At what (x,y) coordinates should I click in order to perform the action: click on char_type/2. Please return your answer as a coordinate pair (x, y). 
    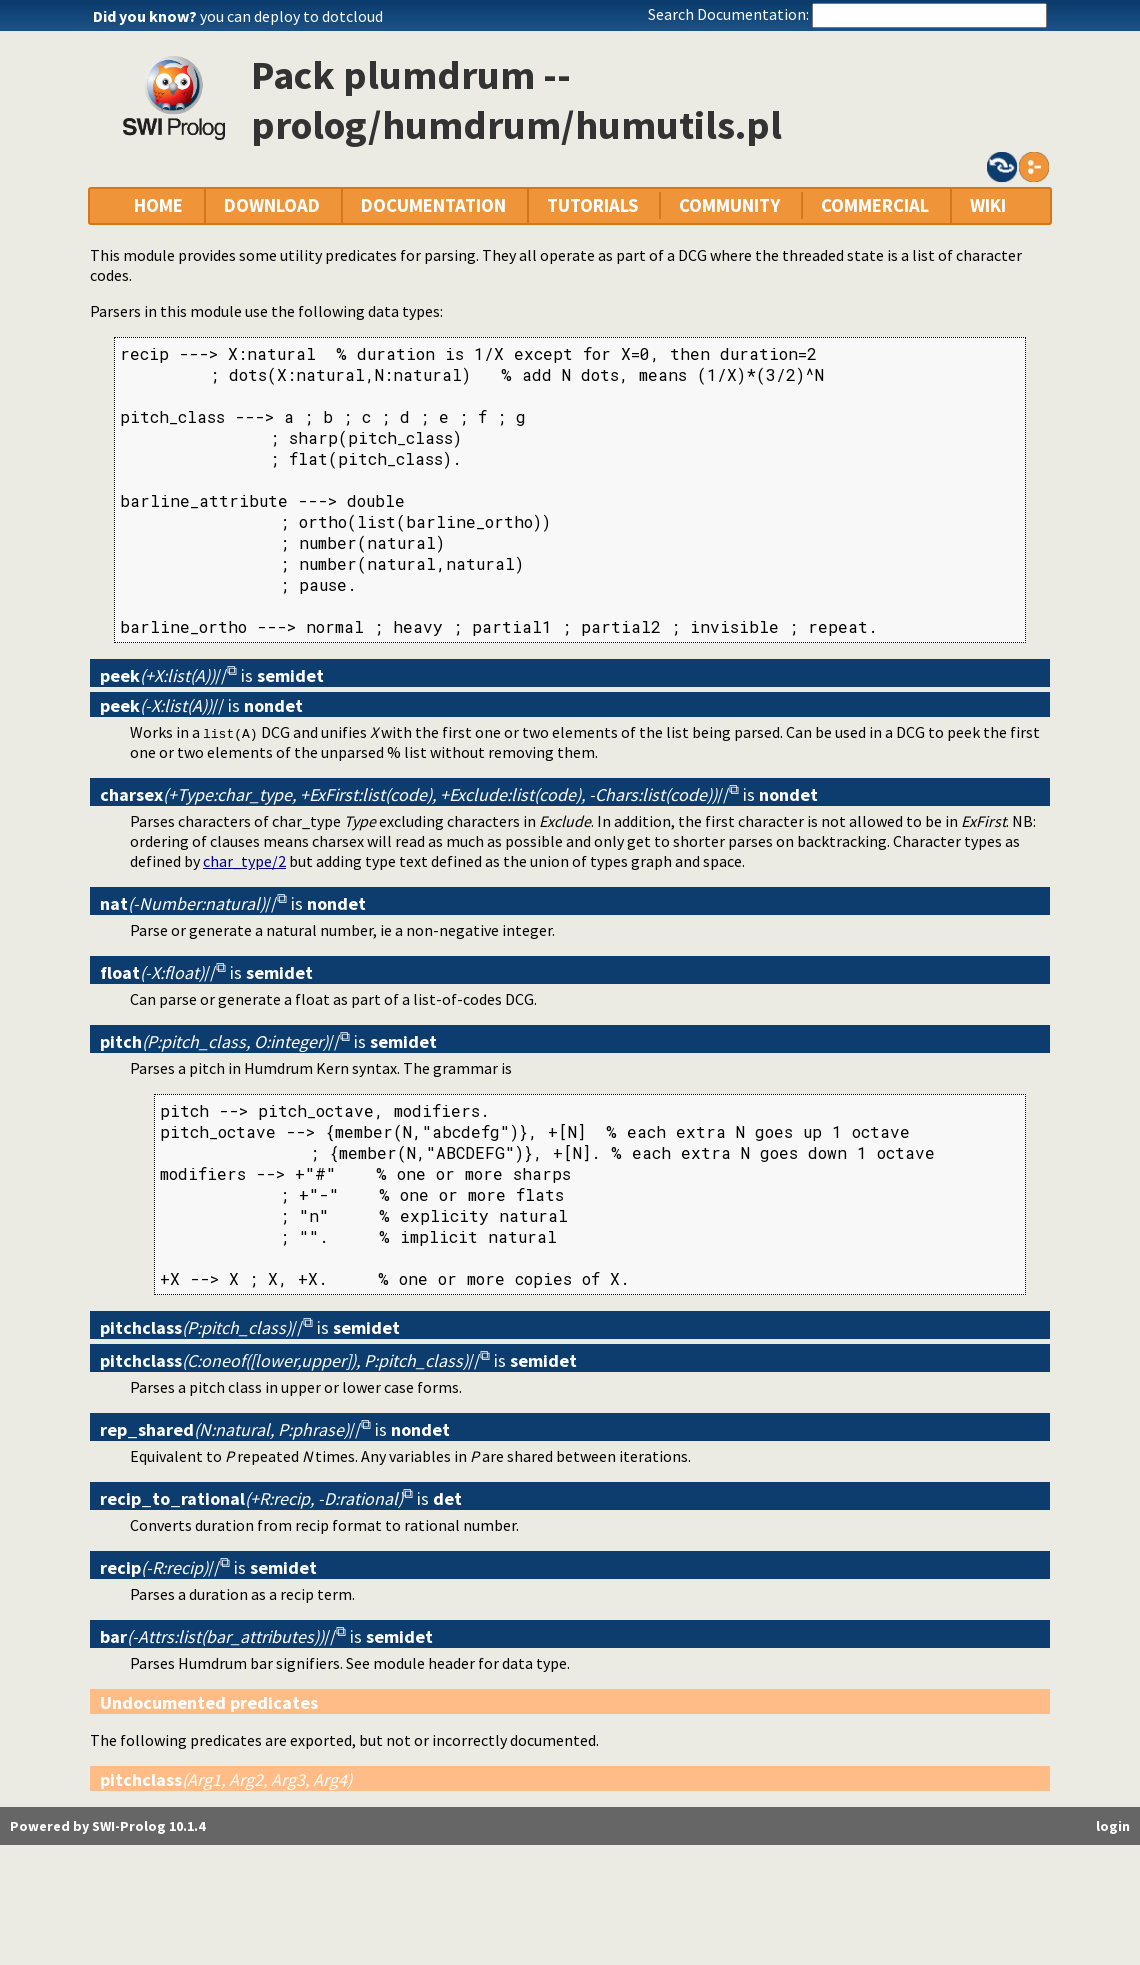
    Looking at the image, I should click on (244, 861).